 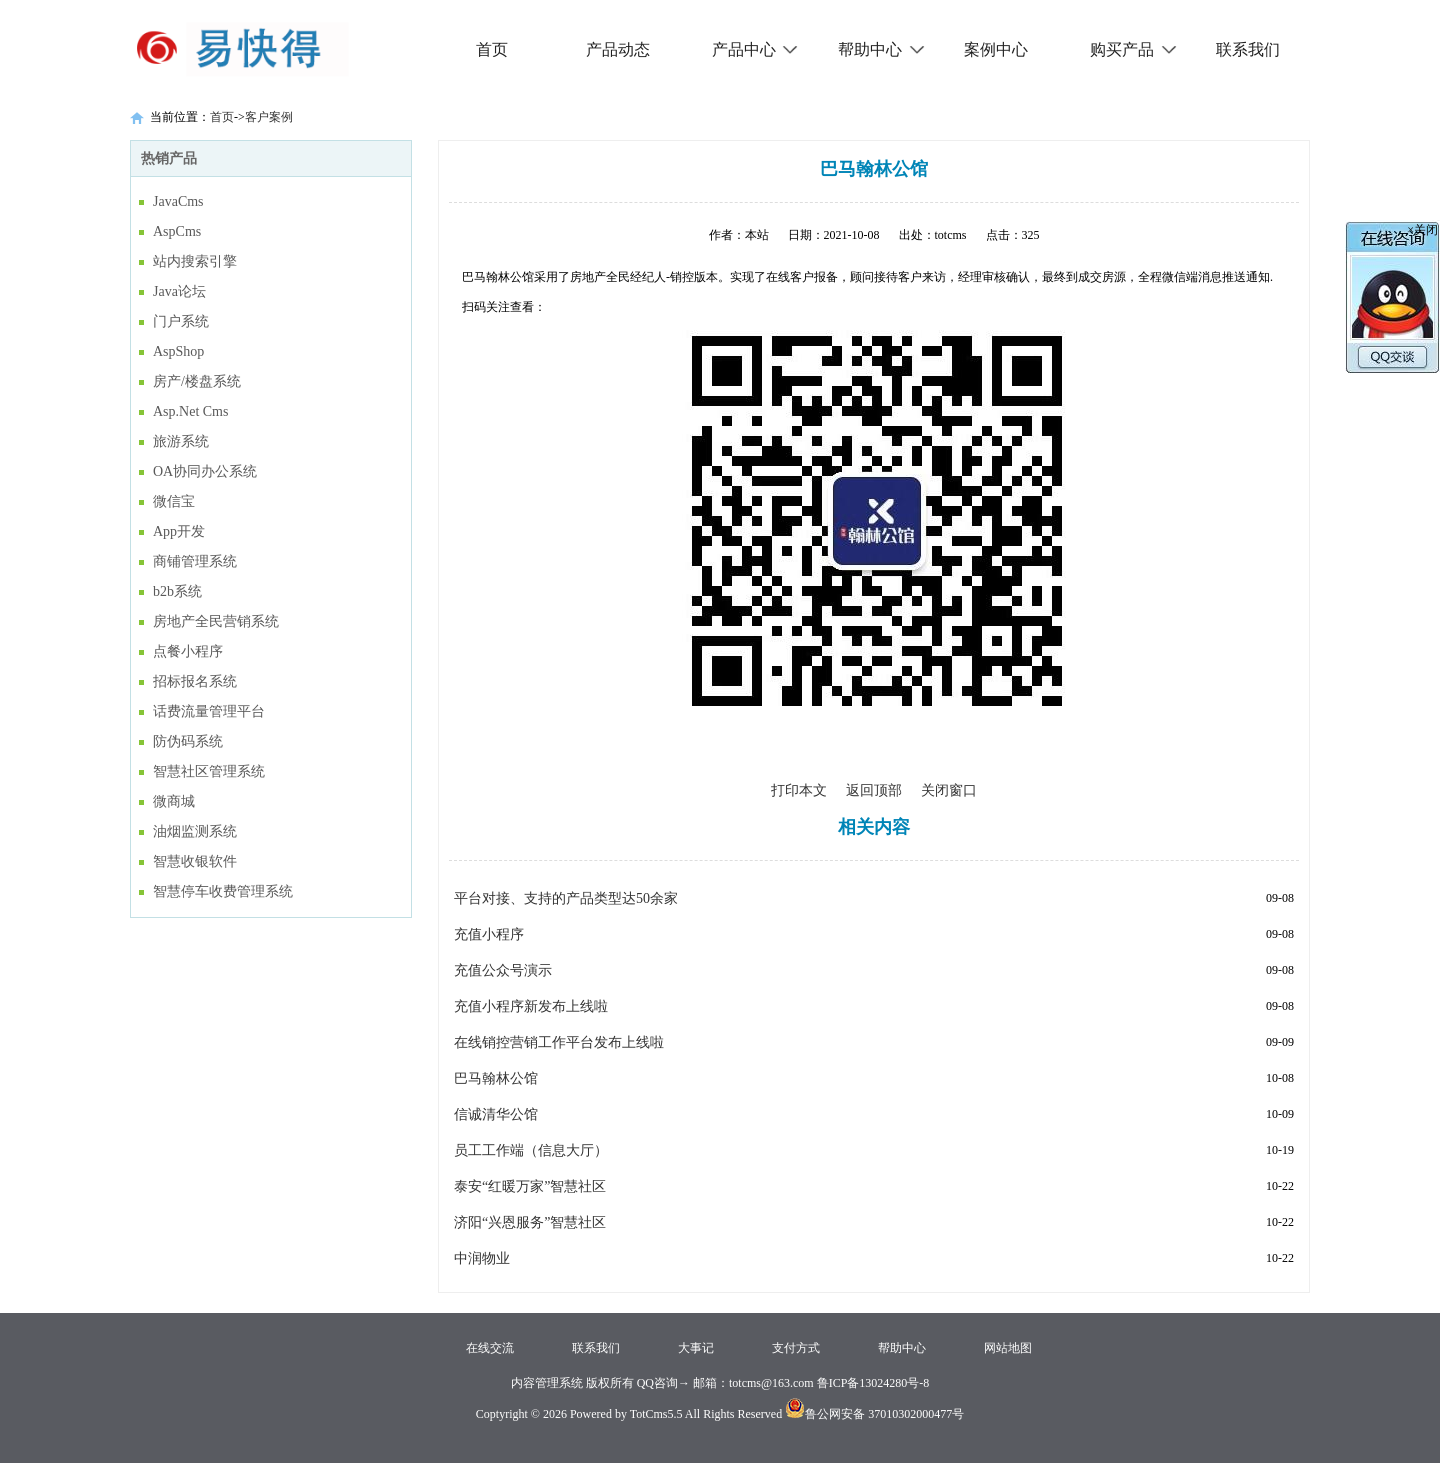 What do you see at coordinates (205, 471) in the screenshot?
I see `OA协同办公系统` at bounding box center [205, 471].